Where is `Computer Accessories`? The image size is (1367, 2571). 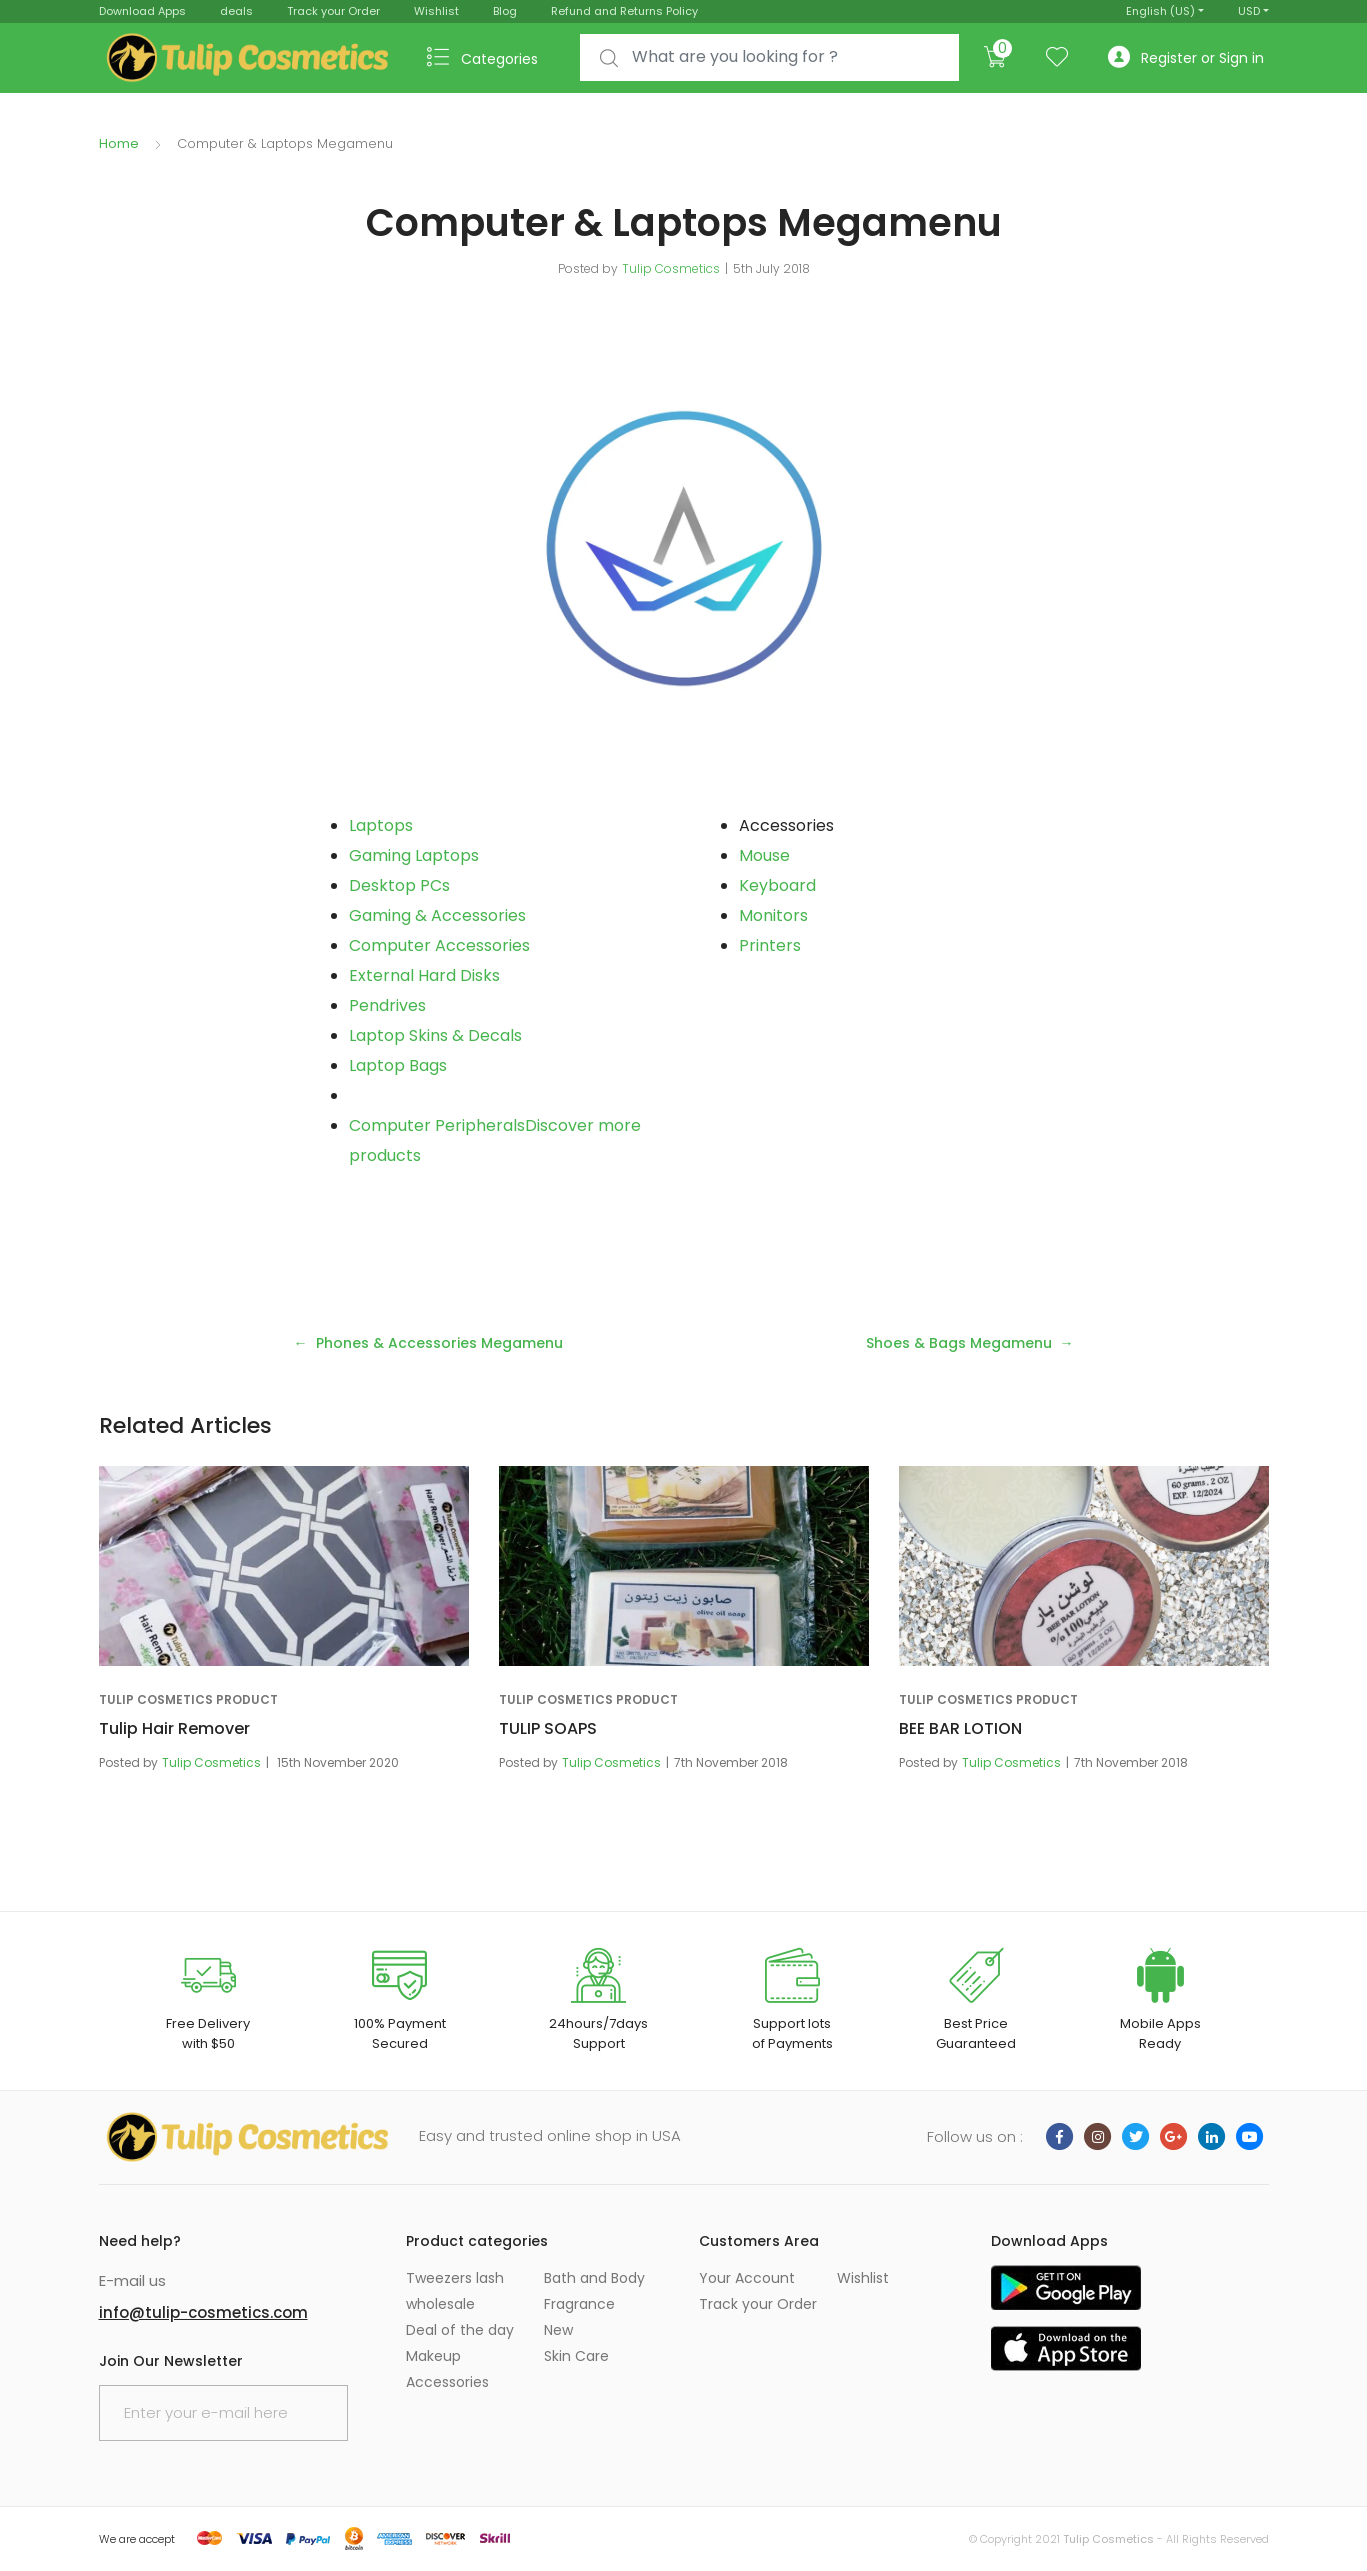
Computer Accessories is located at coordinates (439, 945).